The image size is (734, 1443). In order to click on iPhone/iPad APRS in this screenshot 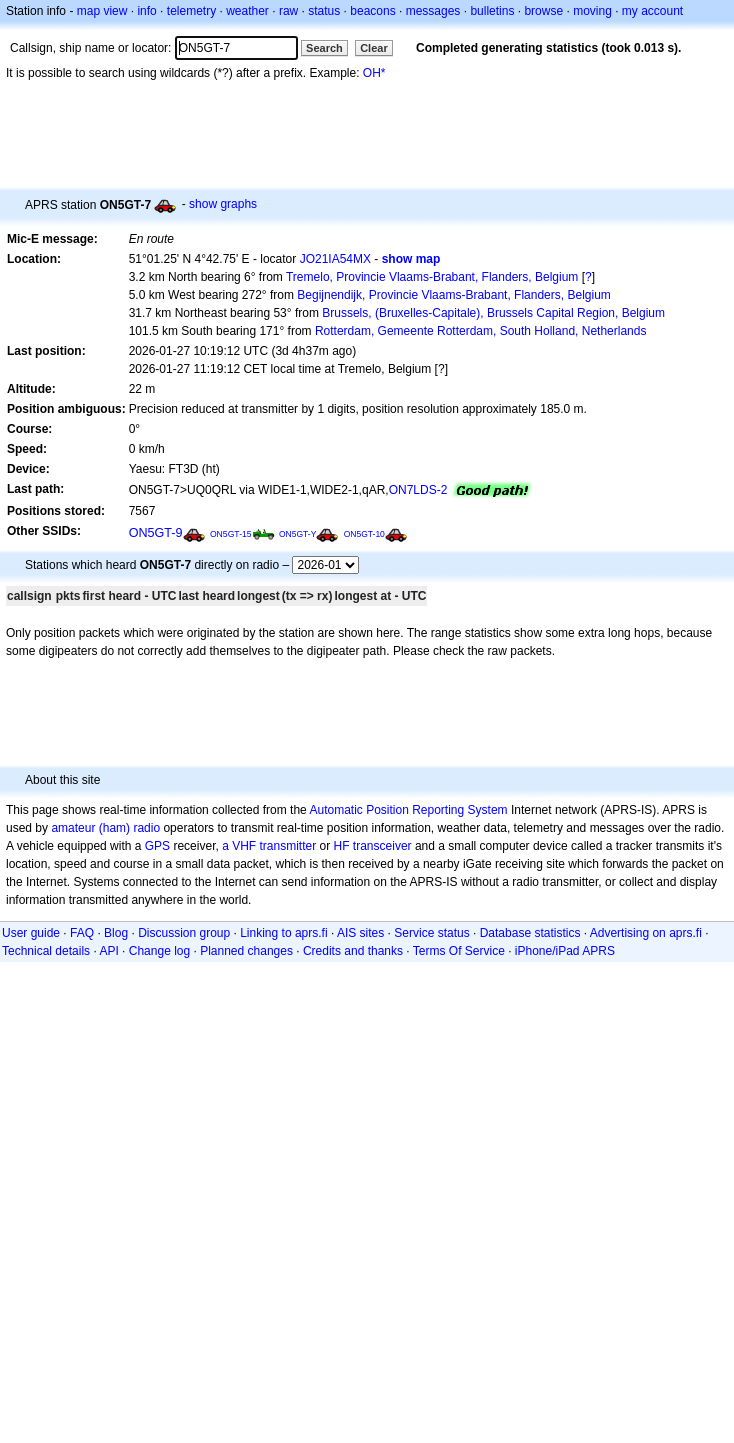, I will do `click(565, 951)`.